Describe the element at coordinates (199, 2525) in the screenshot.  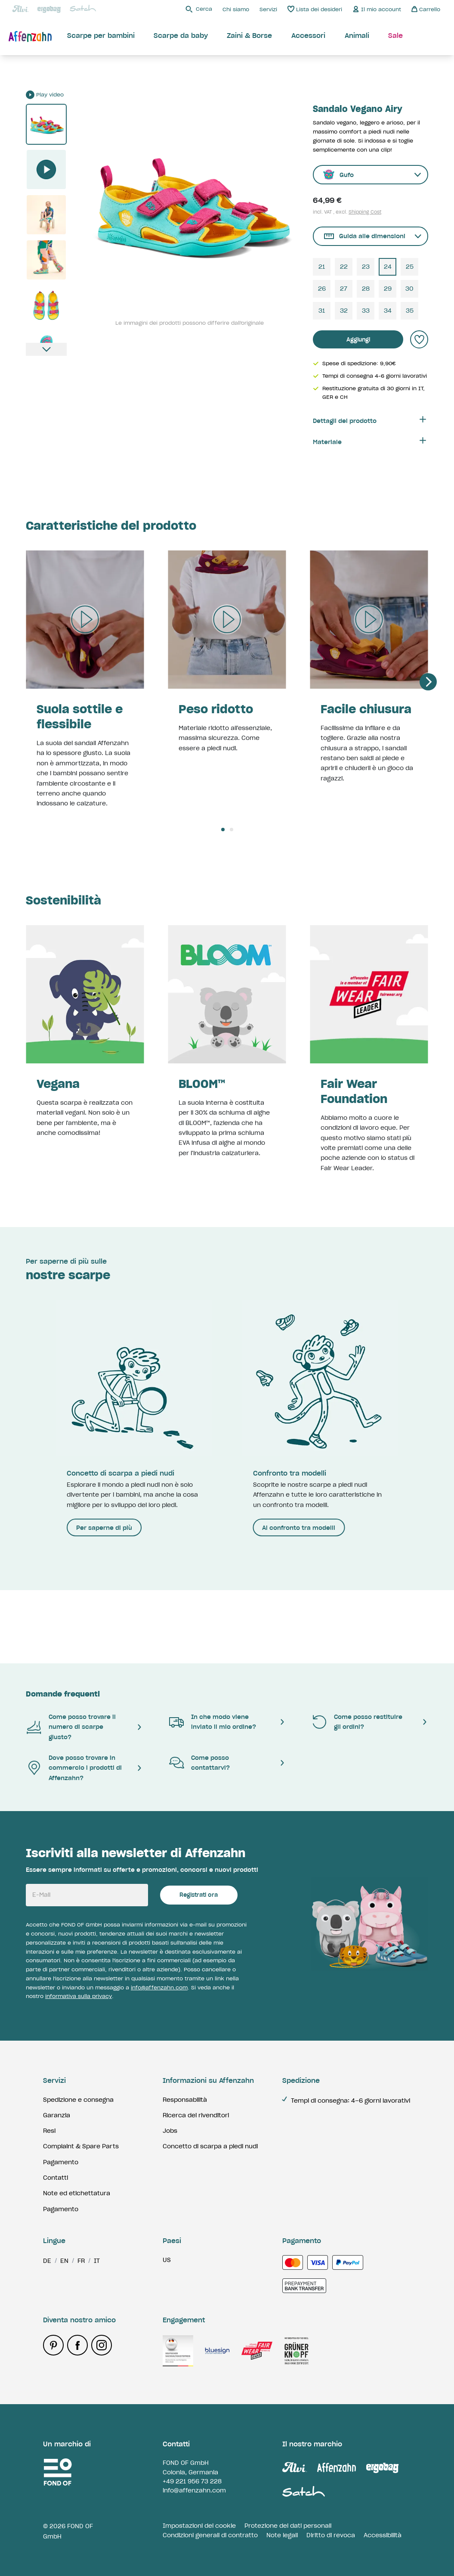
I see `Impostazioni dei cookie` at that location.